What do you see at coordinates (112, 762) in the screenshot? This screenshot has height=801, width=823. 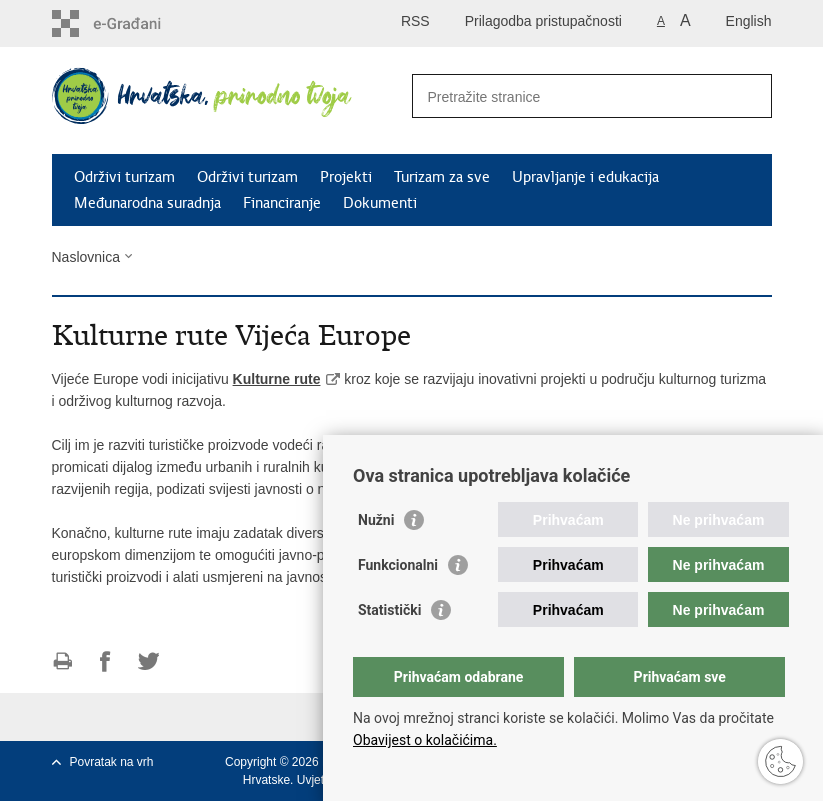 I see `Povratak na vrh` at bounding box center [112, 762].